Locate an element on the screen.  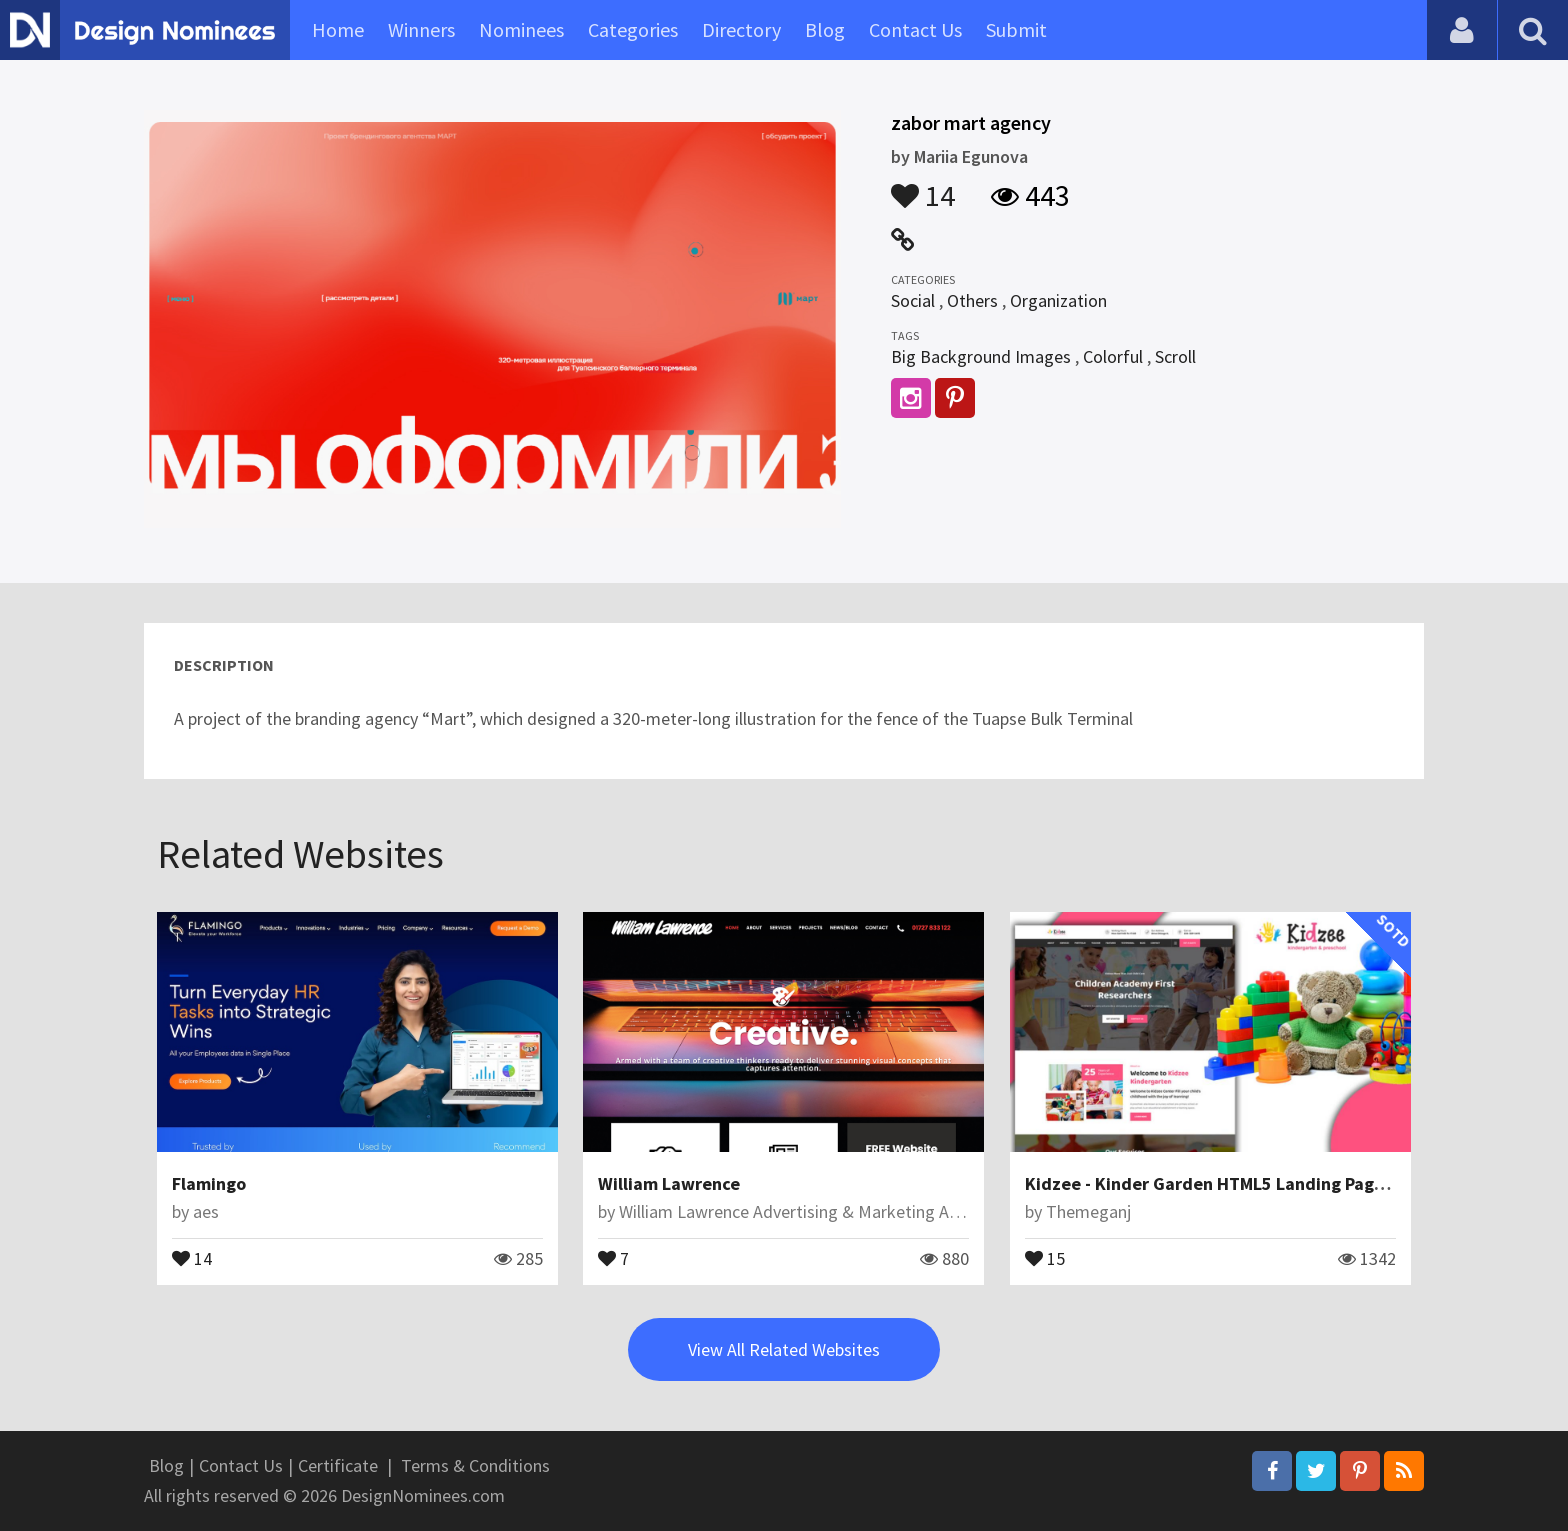
Categories is located at coordinates (633, 29).